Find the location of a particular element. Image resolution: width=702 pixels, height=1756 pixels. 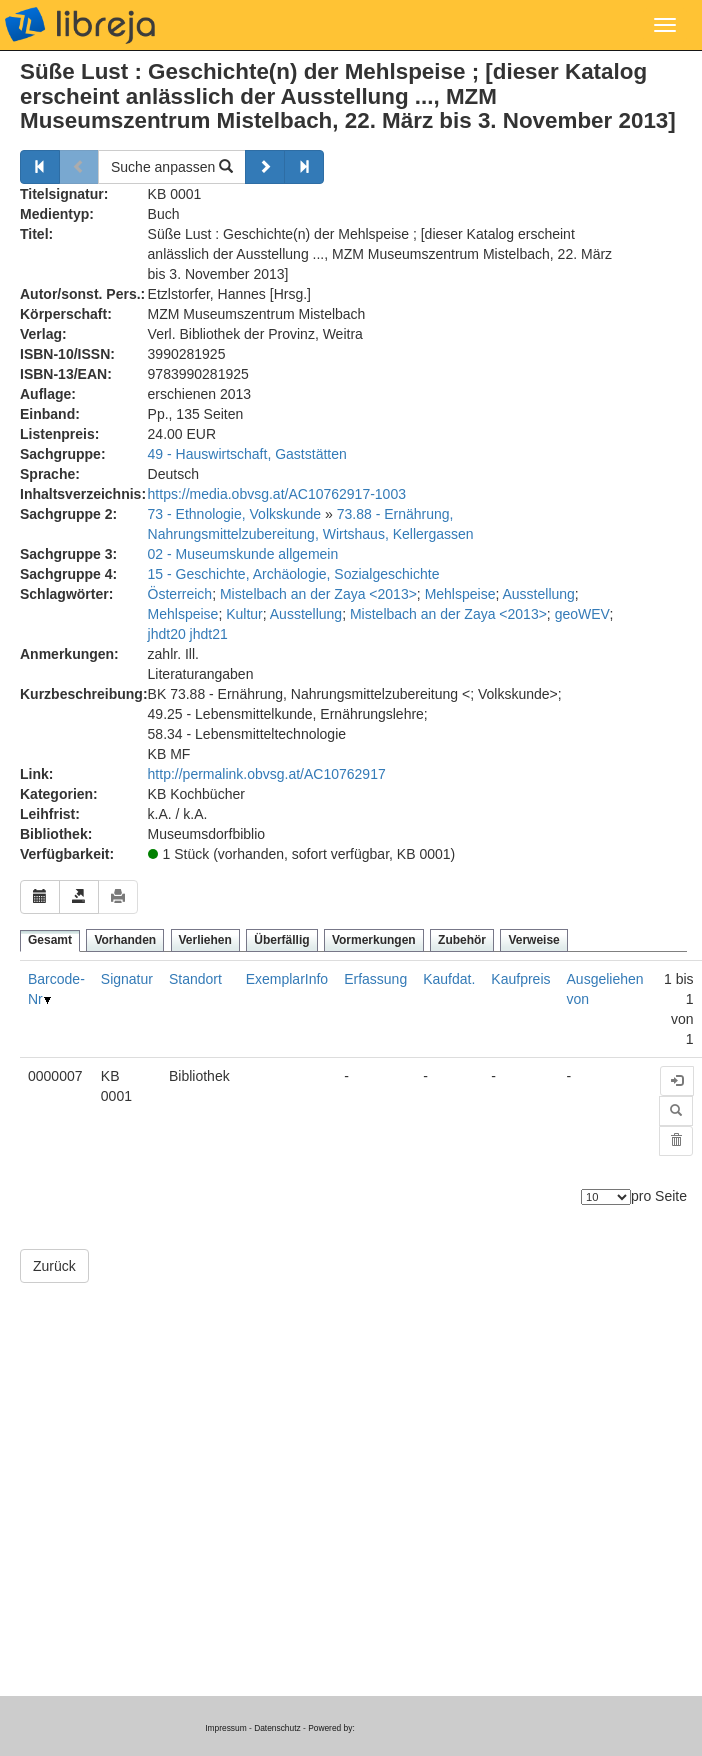

Verliehen is located at coordinates (205, 940).